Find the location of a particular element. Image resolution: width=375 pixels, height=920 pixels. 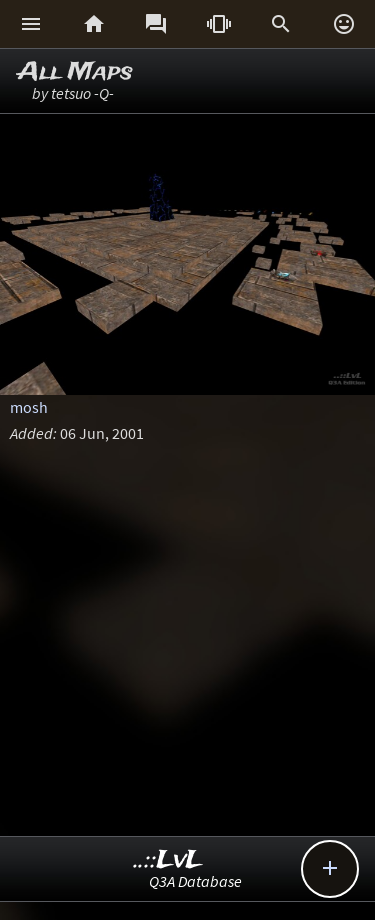

Q3A Database is located at coordinates (195, 881).